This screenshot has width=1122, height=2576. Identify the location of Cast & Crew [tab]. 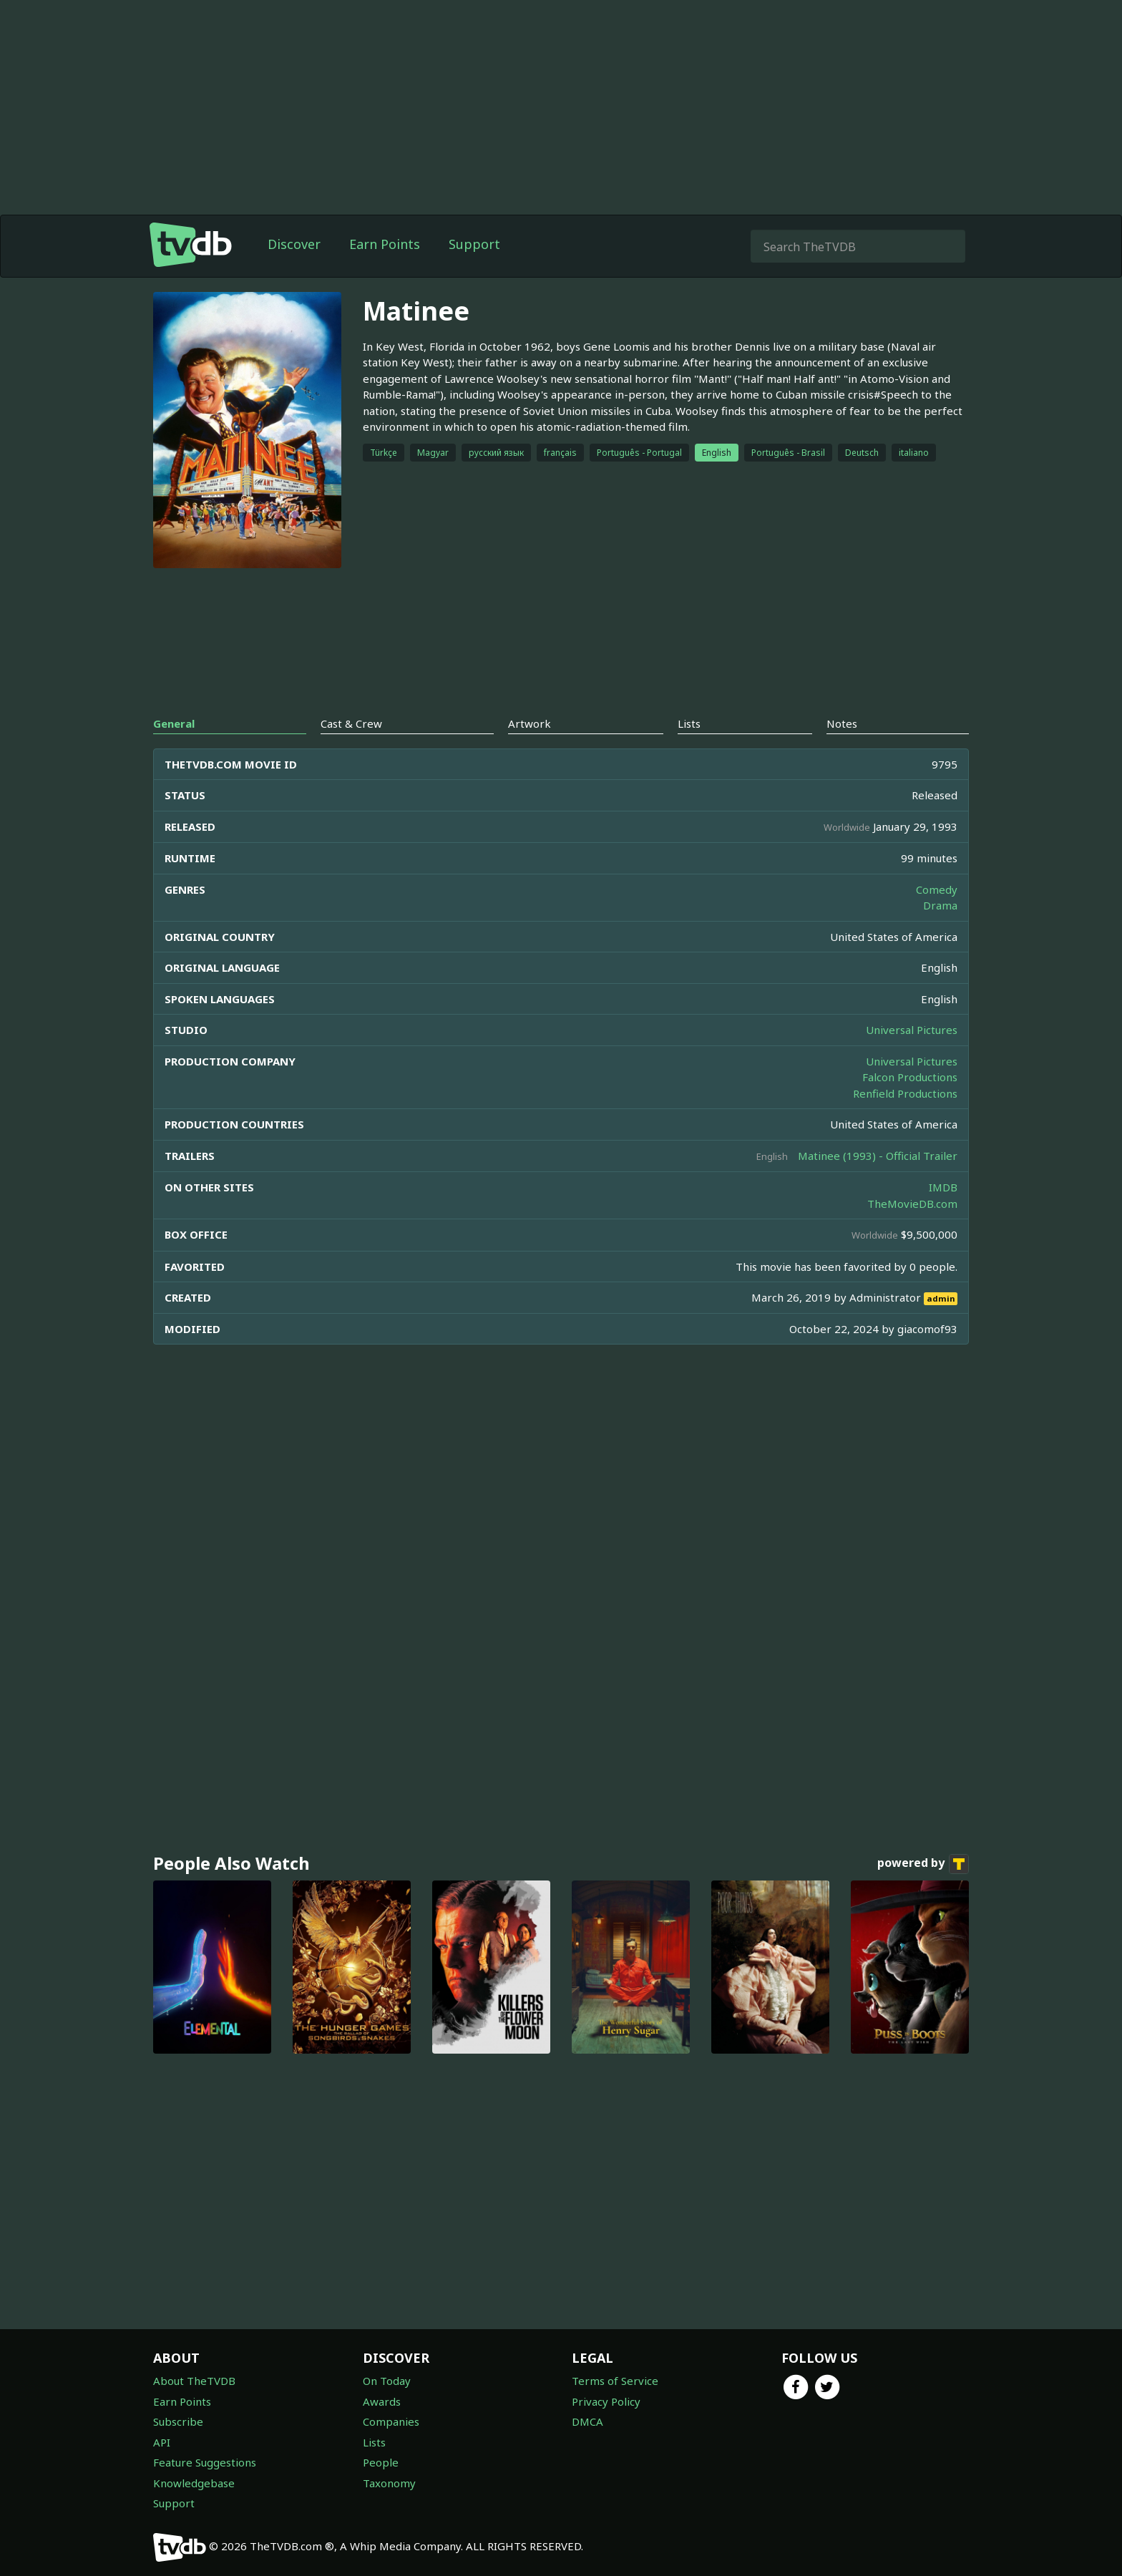
(351, 723).